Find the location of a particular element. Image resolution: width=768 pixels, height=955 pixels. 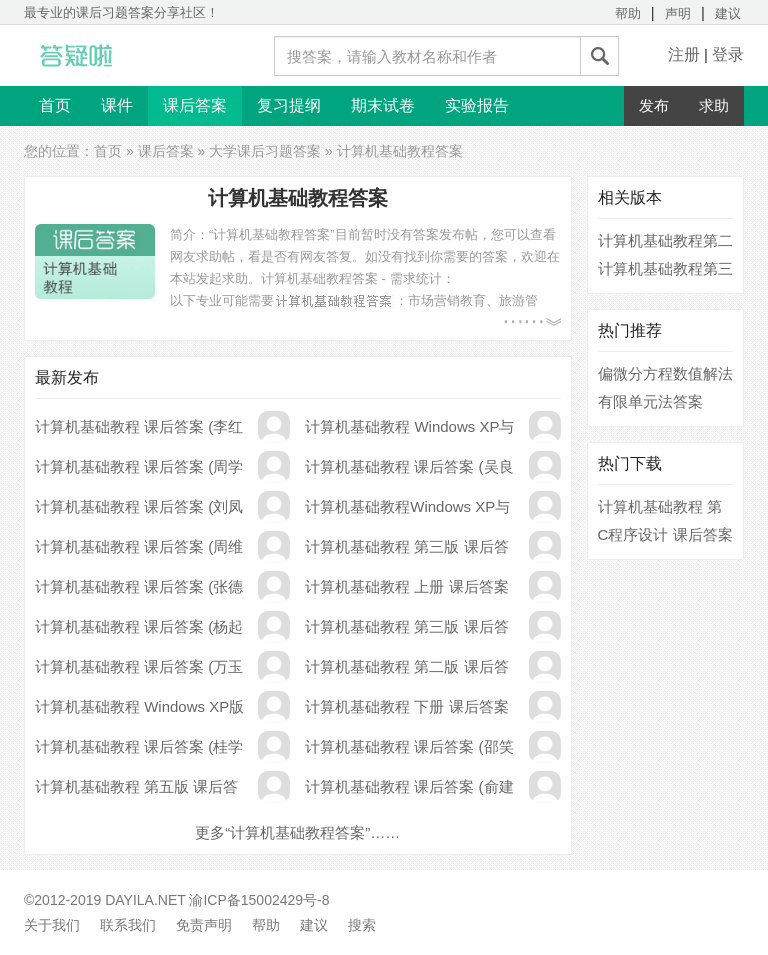

发布 is located at coordinates (654, 105).